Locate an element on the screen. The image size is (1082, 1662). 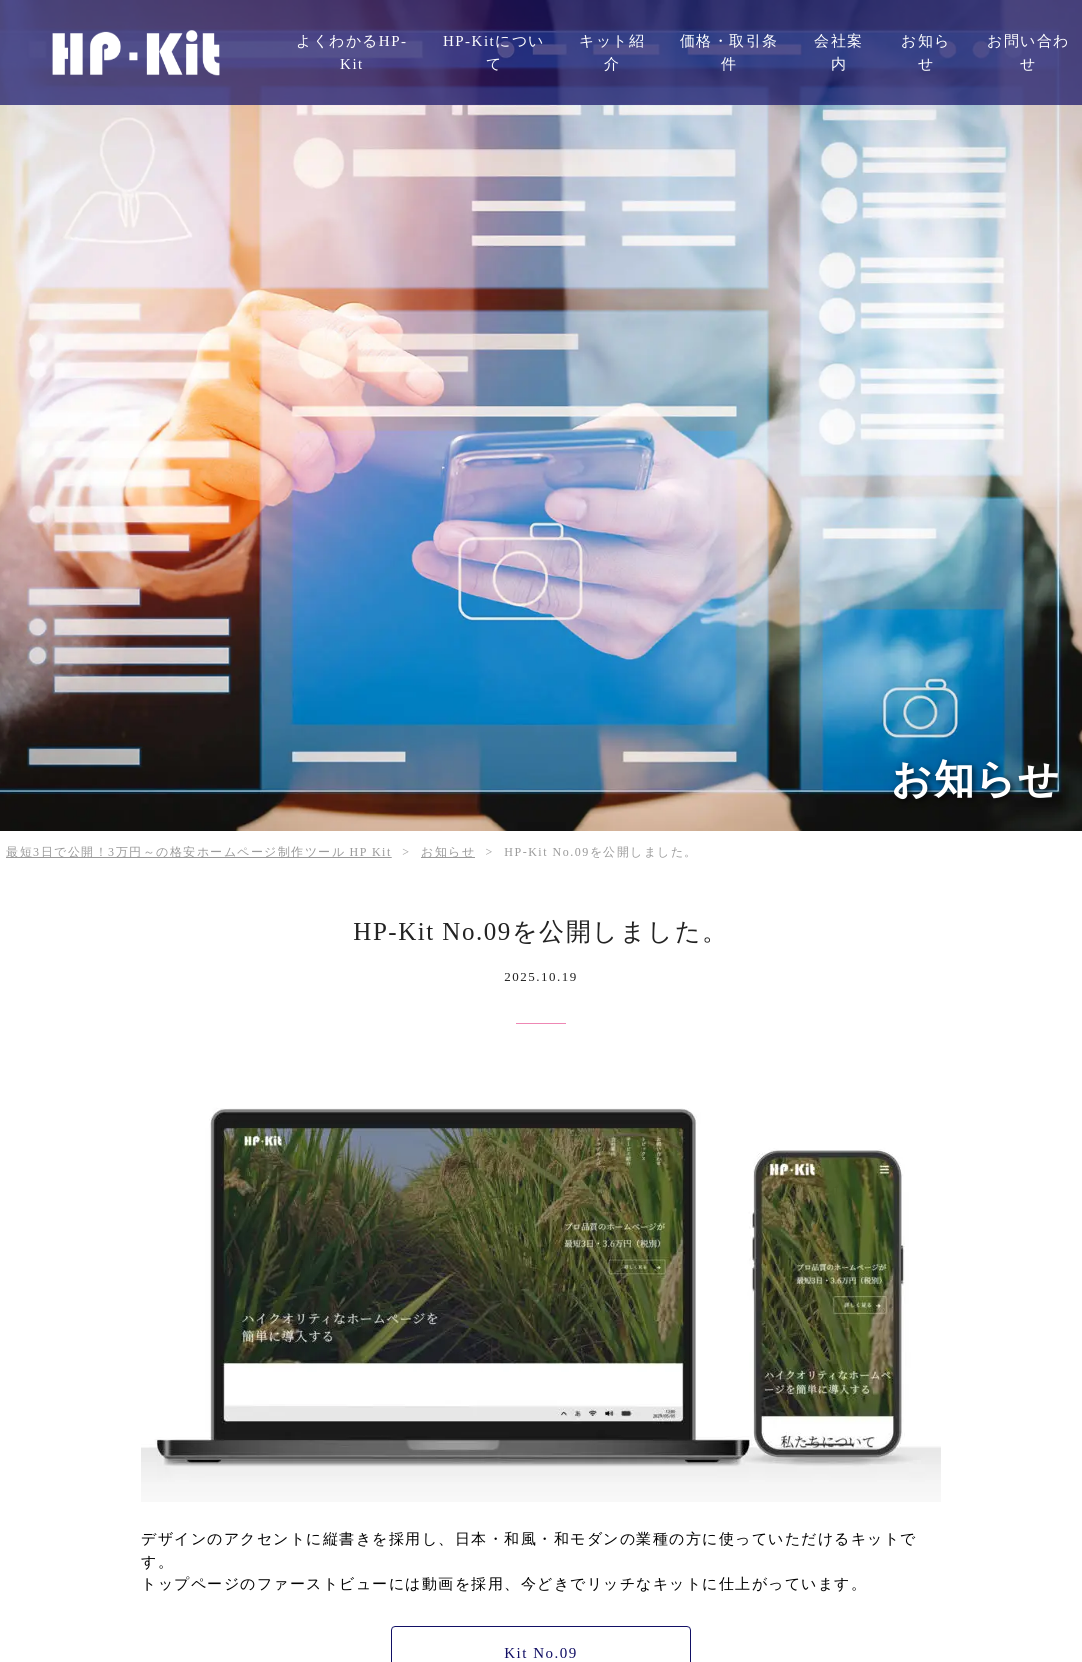
HP-Kitについて is located at coordinates (494, 52).